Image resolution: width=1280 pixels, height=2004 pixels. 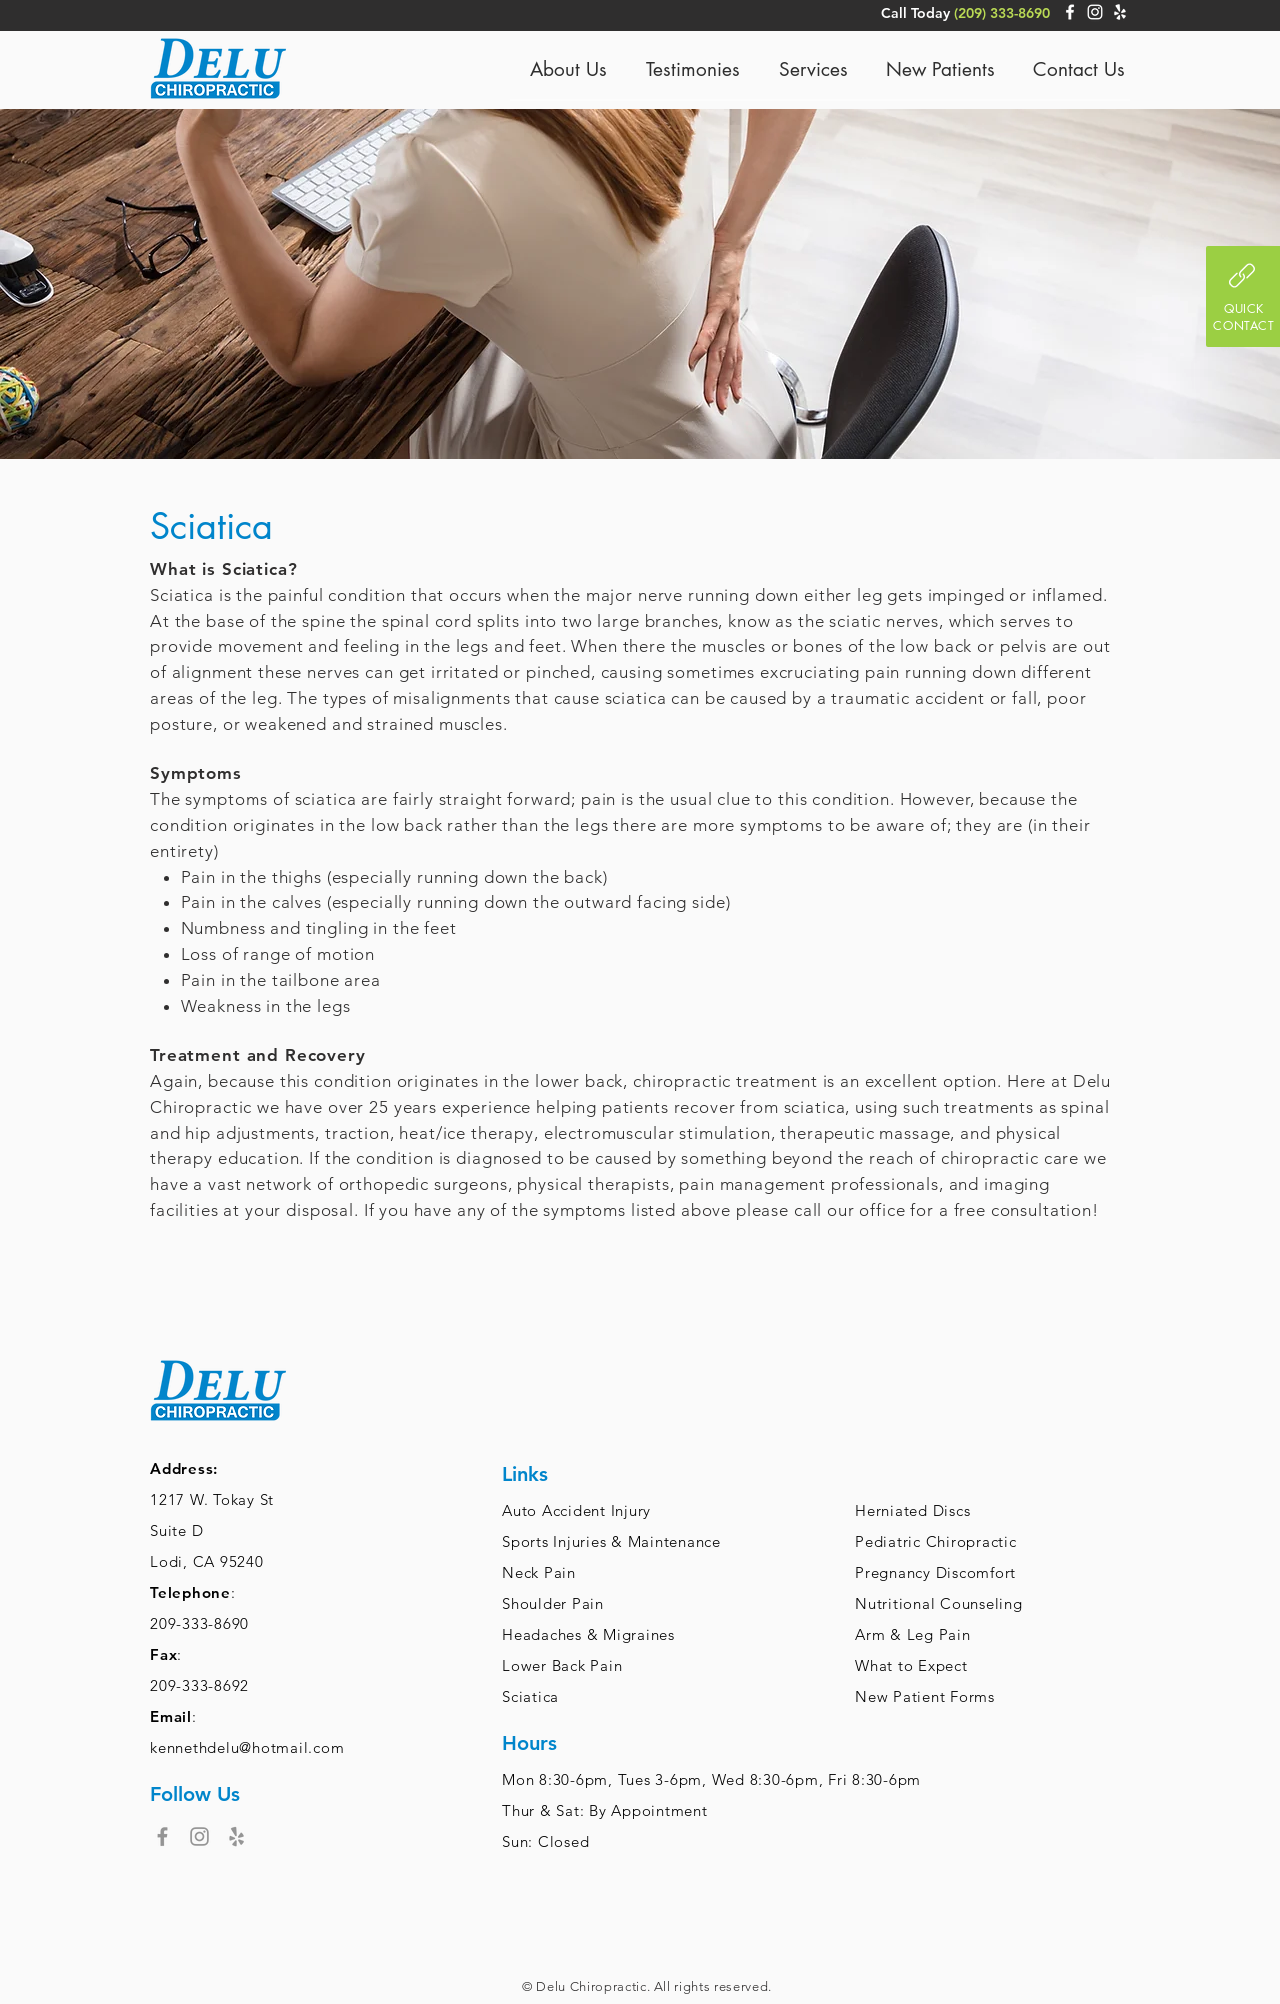 What do you see at coordinates (162, 1836) in the screenshot?
I see `[Facebook]` at bounding box center [162, 1836].